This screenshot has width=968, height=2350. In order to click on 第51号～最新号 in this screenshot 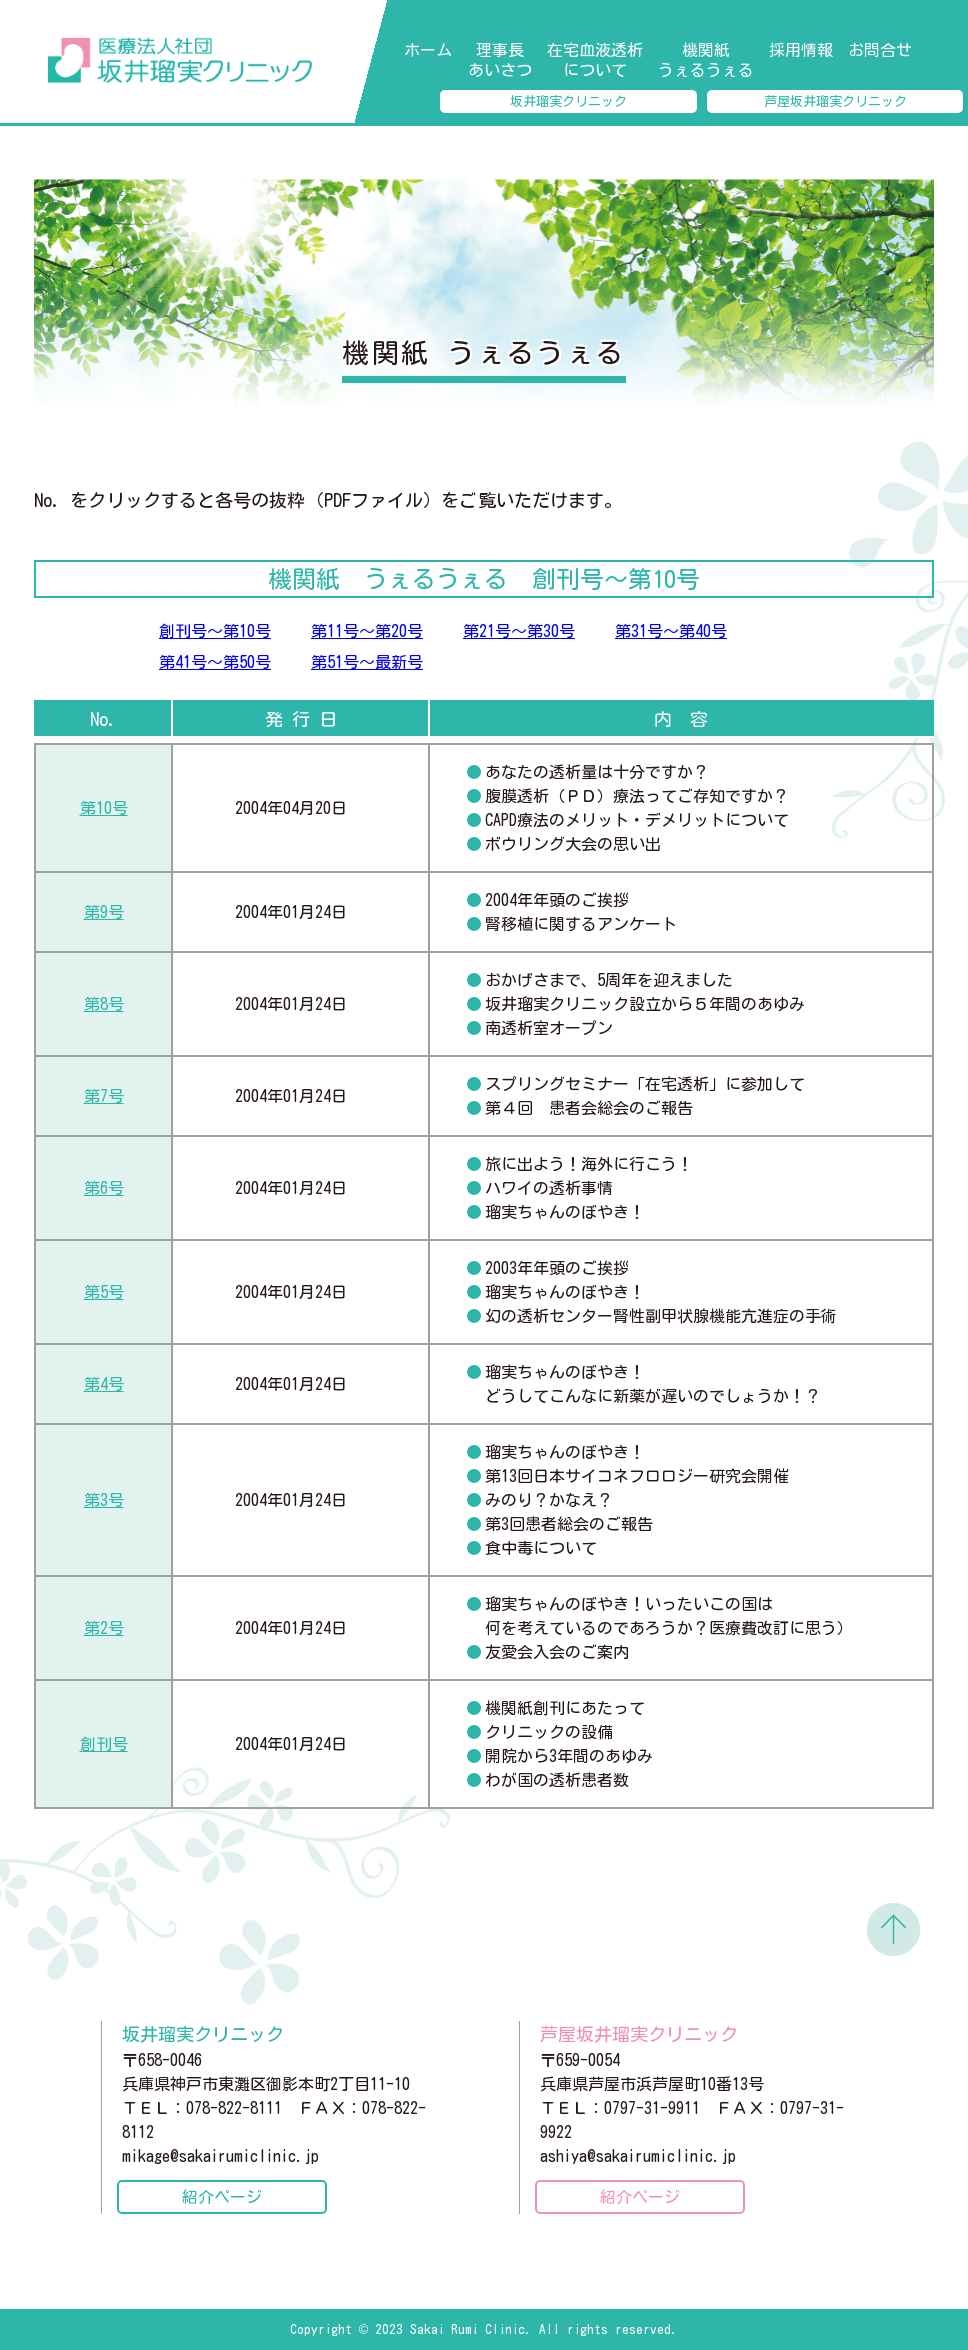, I will do `click(367, 662)`.